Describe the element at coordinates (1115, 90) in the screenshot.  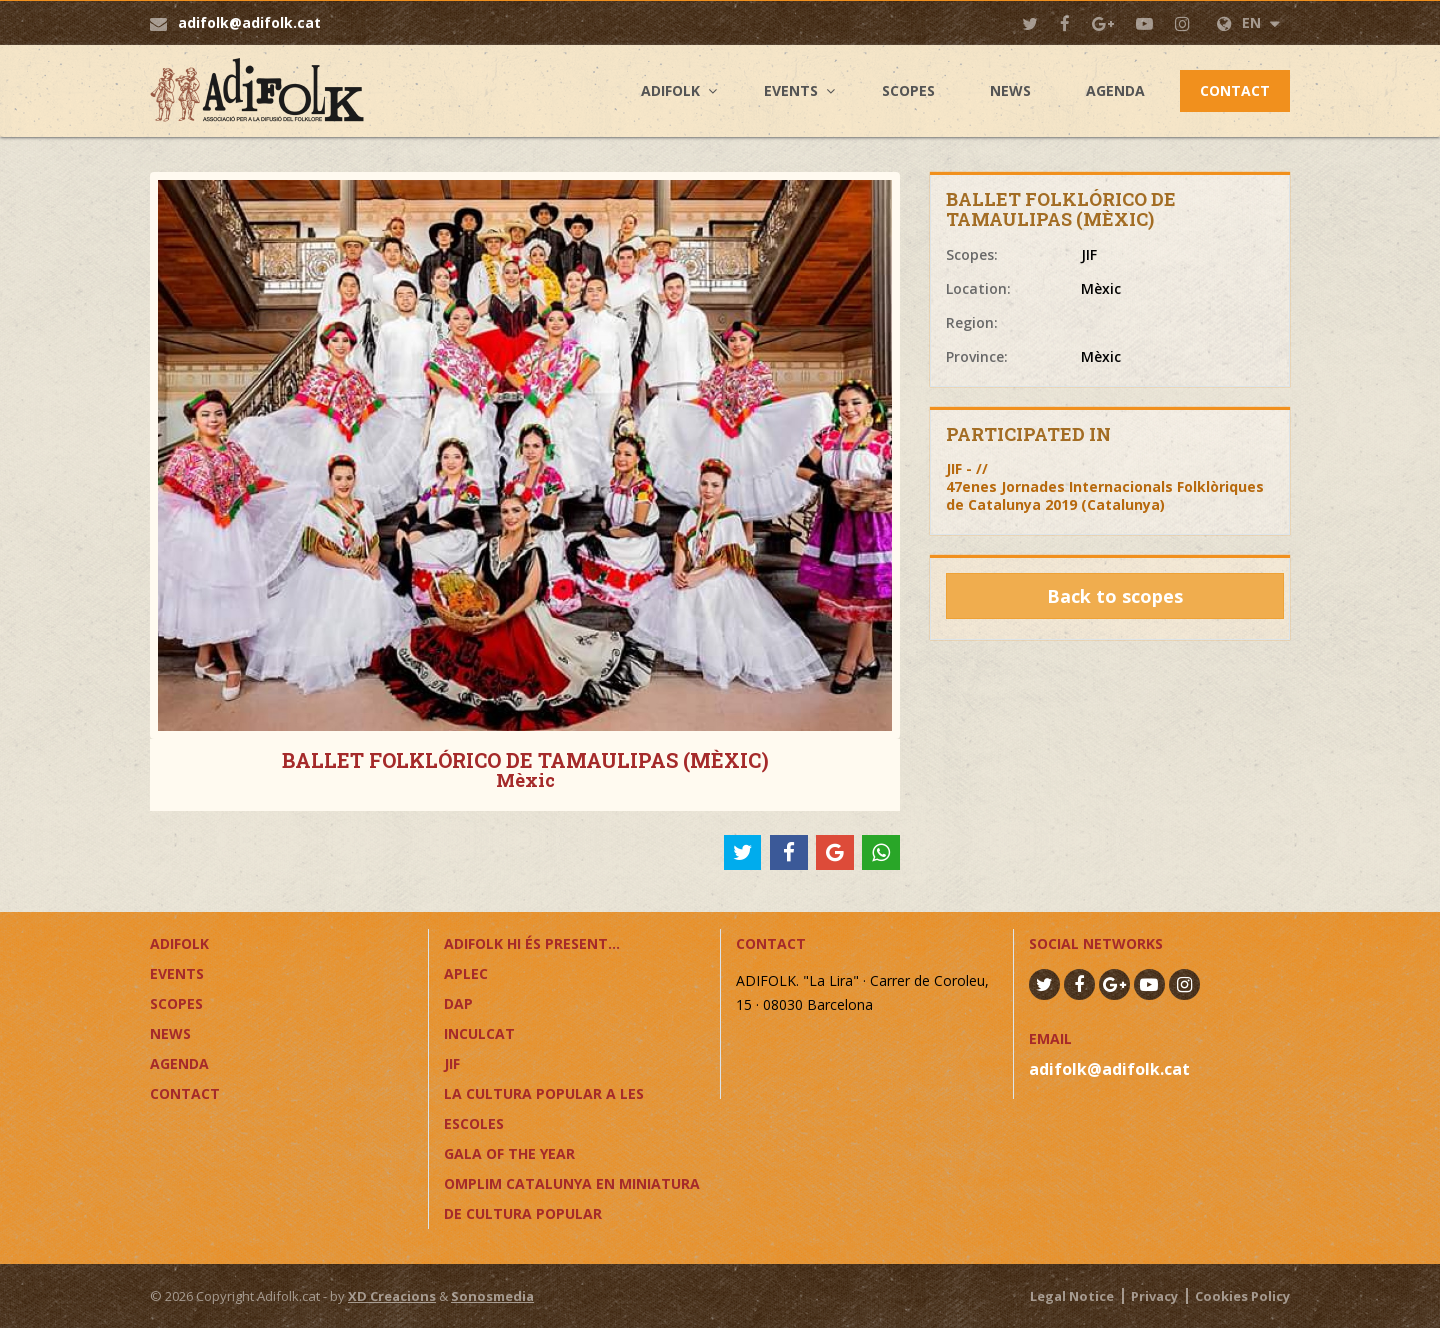
I see `Agenda` at that location.